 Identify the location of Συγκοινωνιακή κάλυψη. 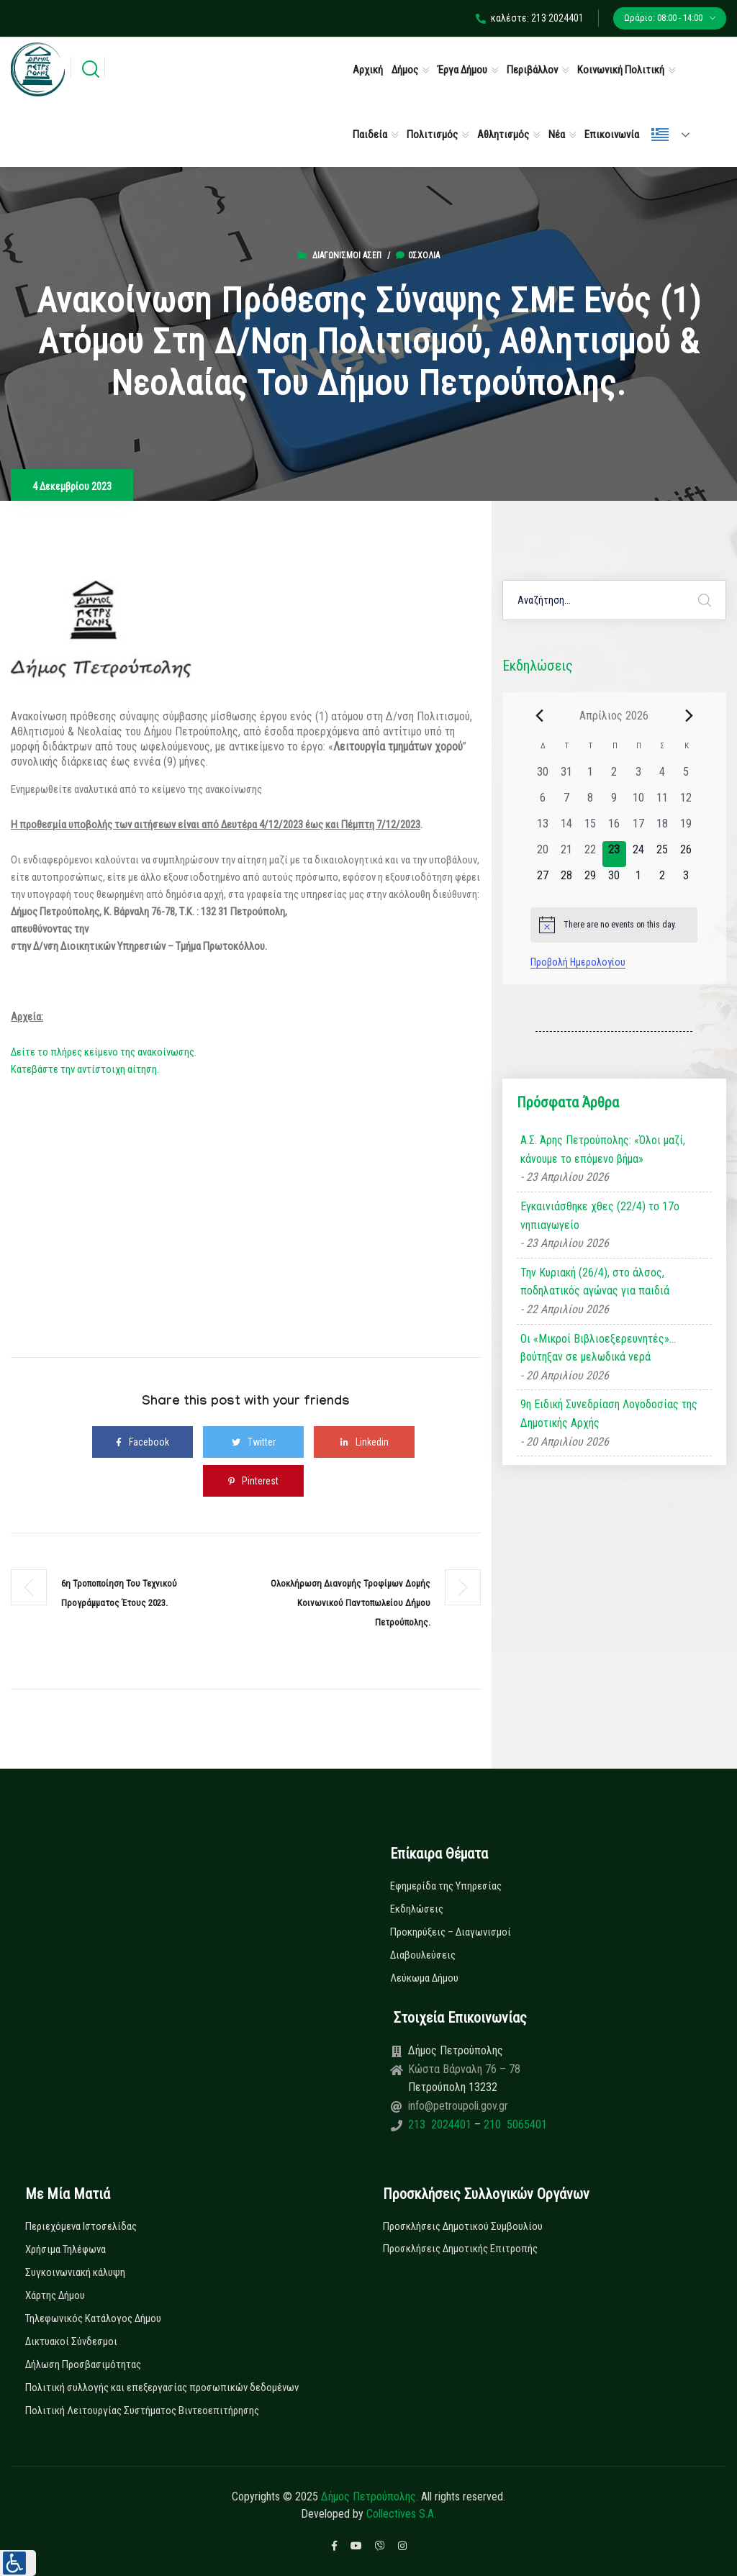
(75, 2272).